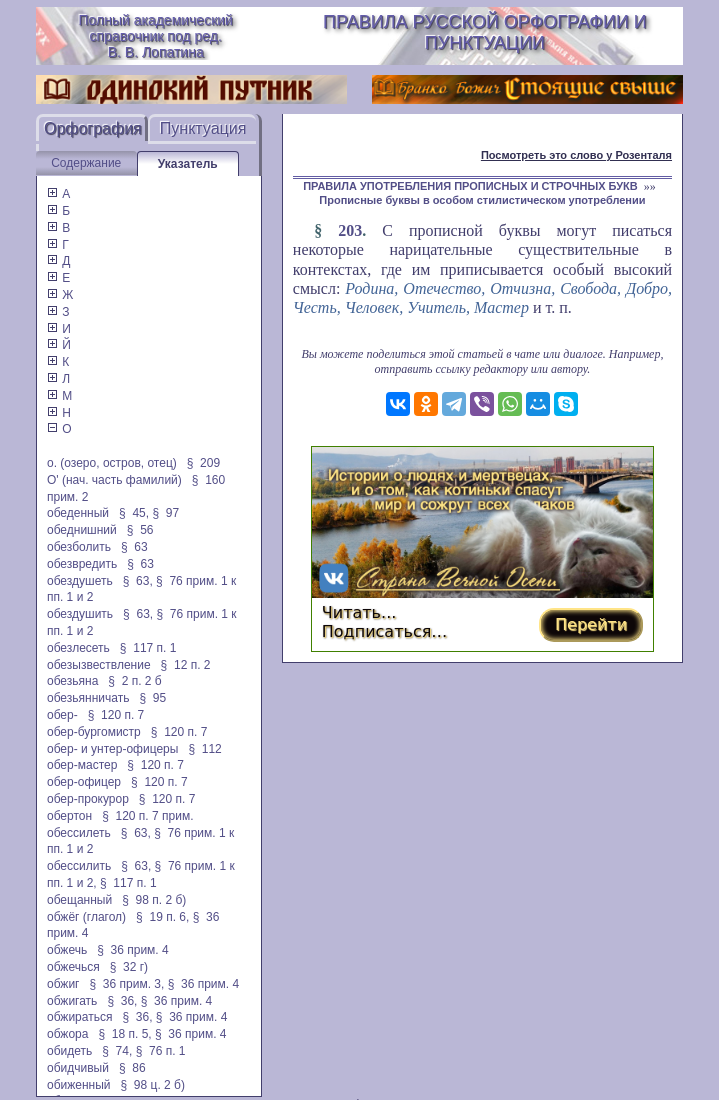 The height and width of the screenshot is (1100, 719). Describe the element at coordinates (86, 917) in the screenshot. I see `обжёг (глагол)` at that location.